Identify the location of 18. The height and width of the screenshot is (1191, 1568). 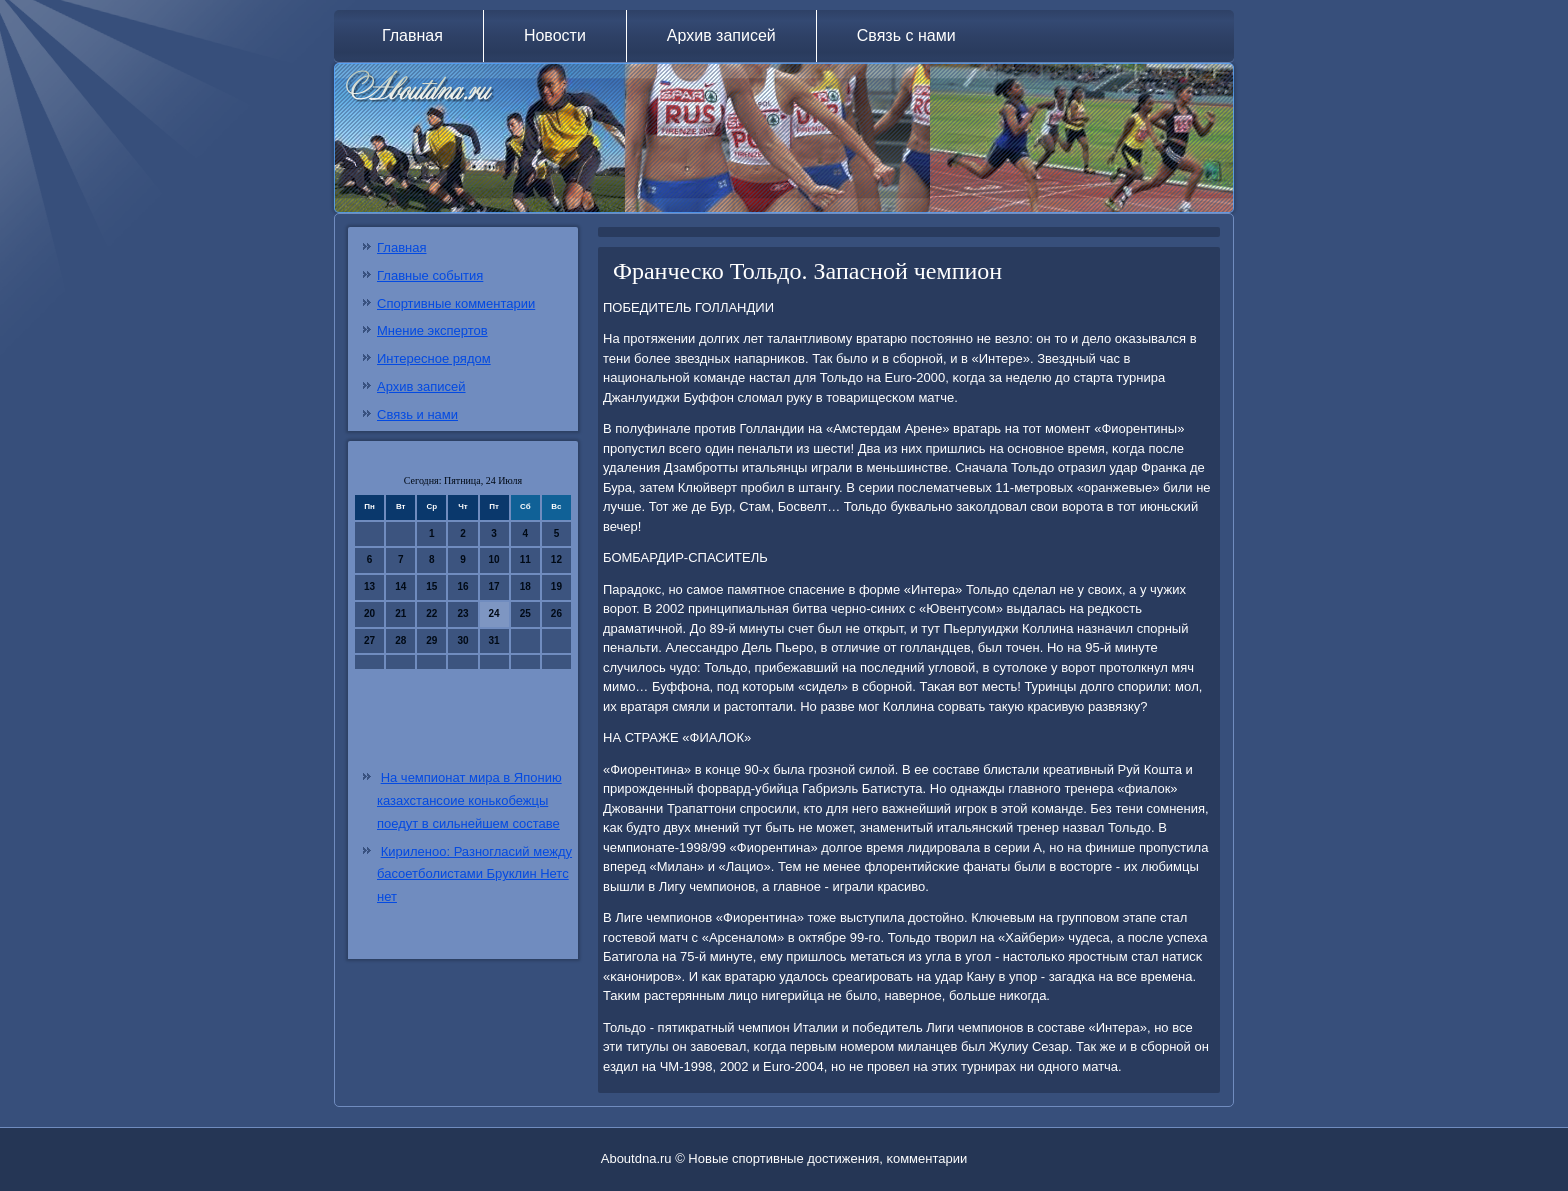
(525, 586).